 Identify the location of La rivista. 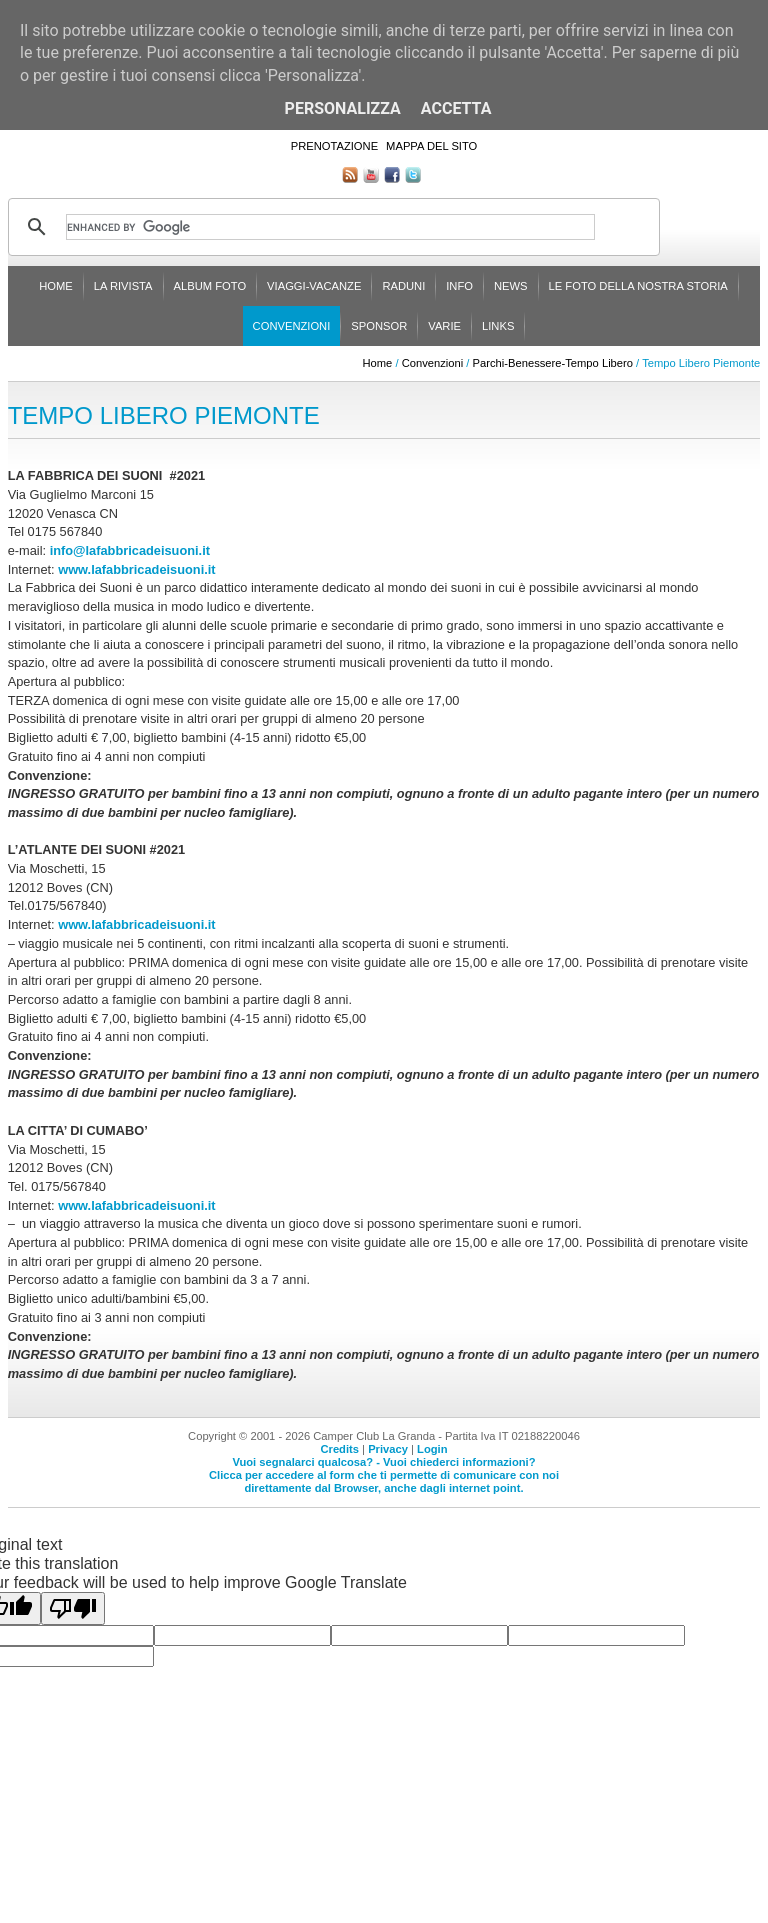
(123, 286).